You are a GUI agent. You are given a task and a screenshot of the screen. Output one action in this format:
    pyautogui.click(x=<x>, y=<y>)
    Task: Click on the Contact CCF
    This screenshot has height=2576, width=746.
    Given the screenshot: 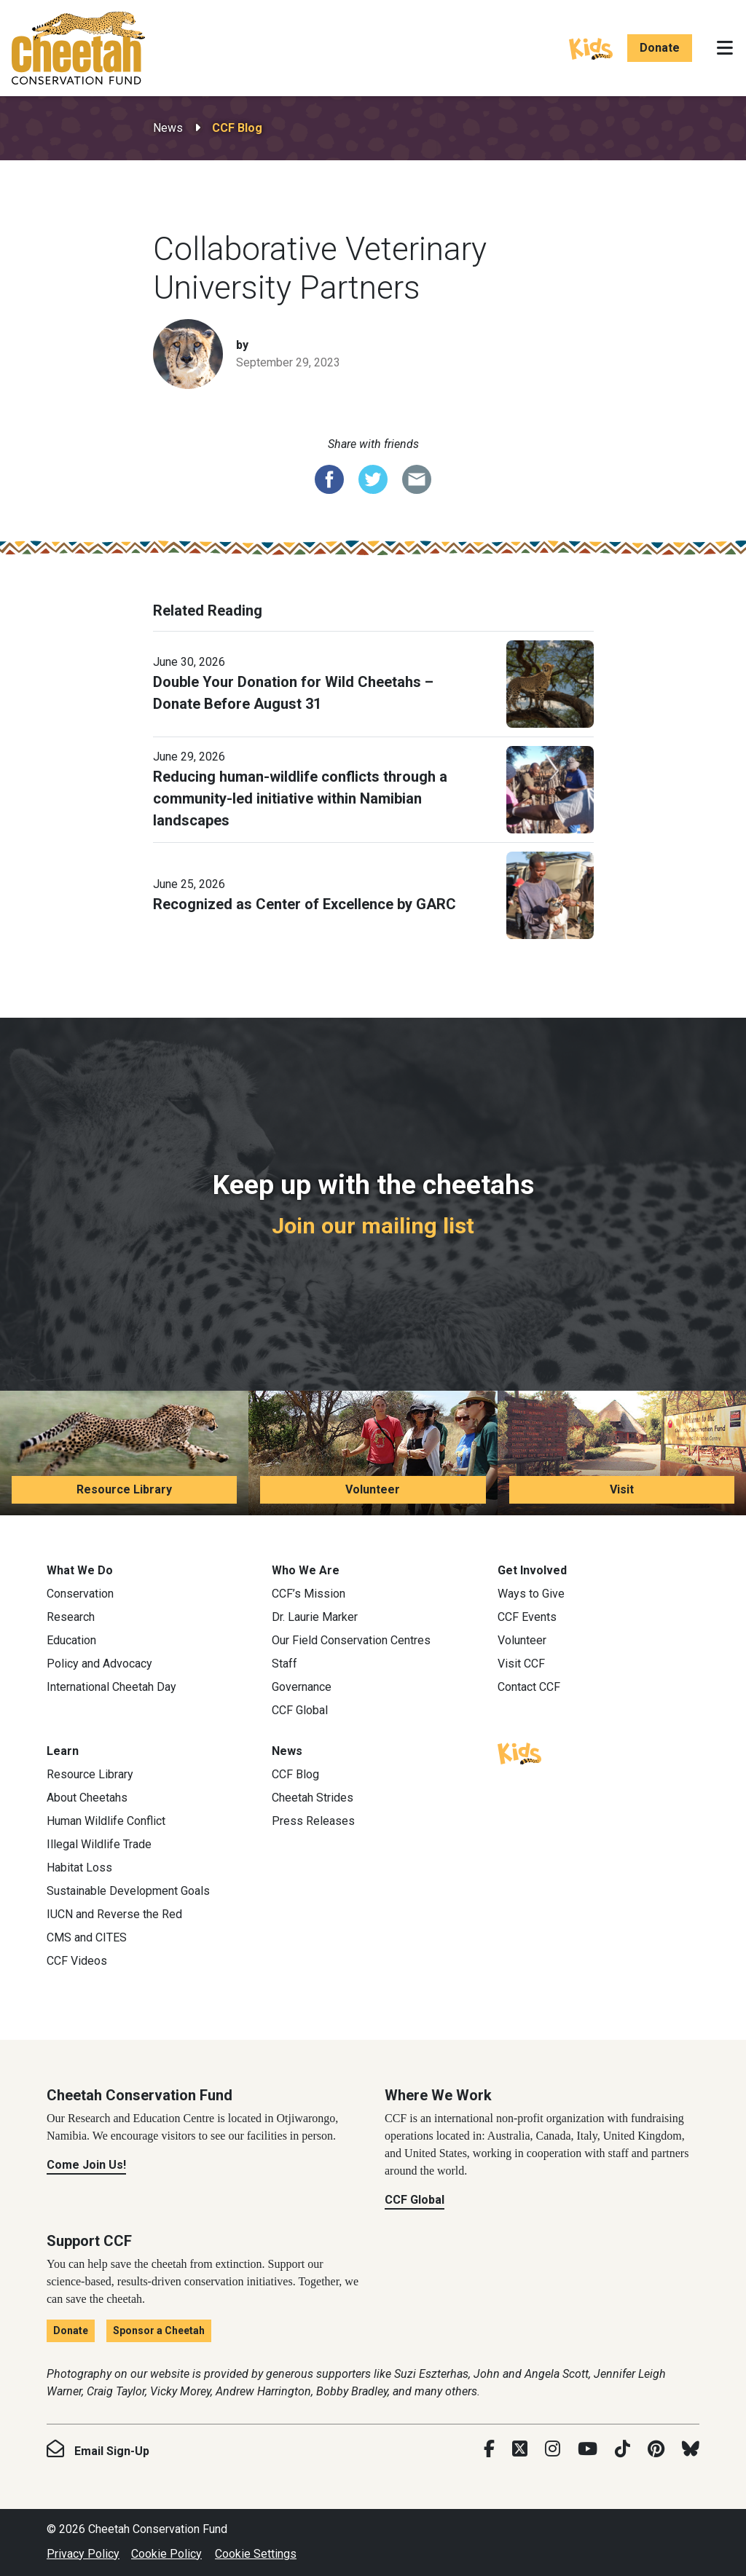 What is the action you would take?
    pyautogui.click(x=529, y=1687)
    